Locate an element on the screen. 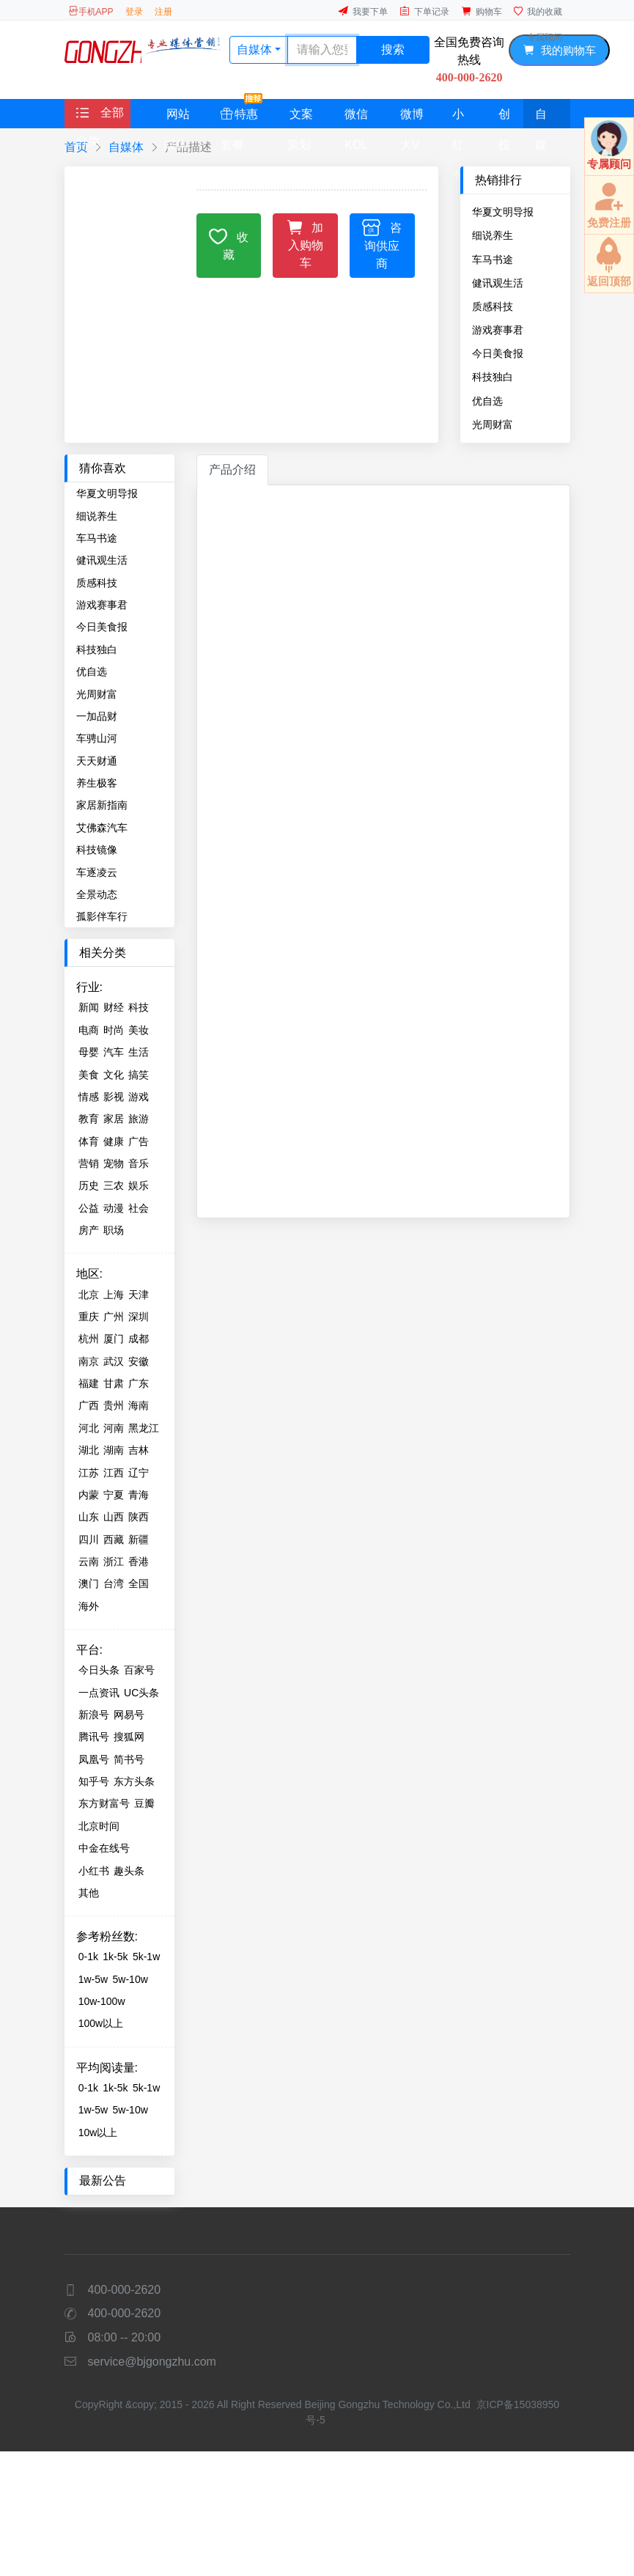 The image size is (634, 2576). 一点资讯 is located at coordinates (98, 1693).